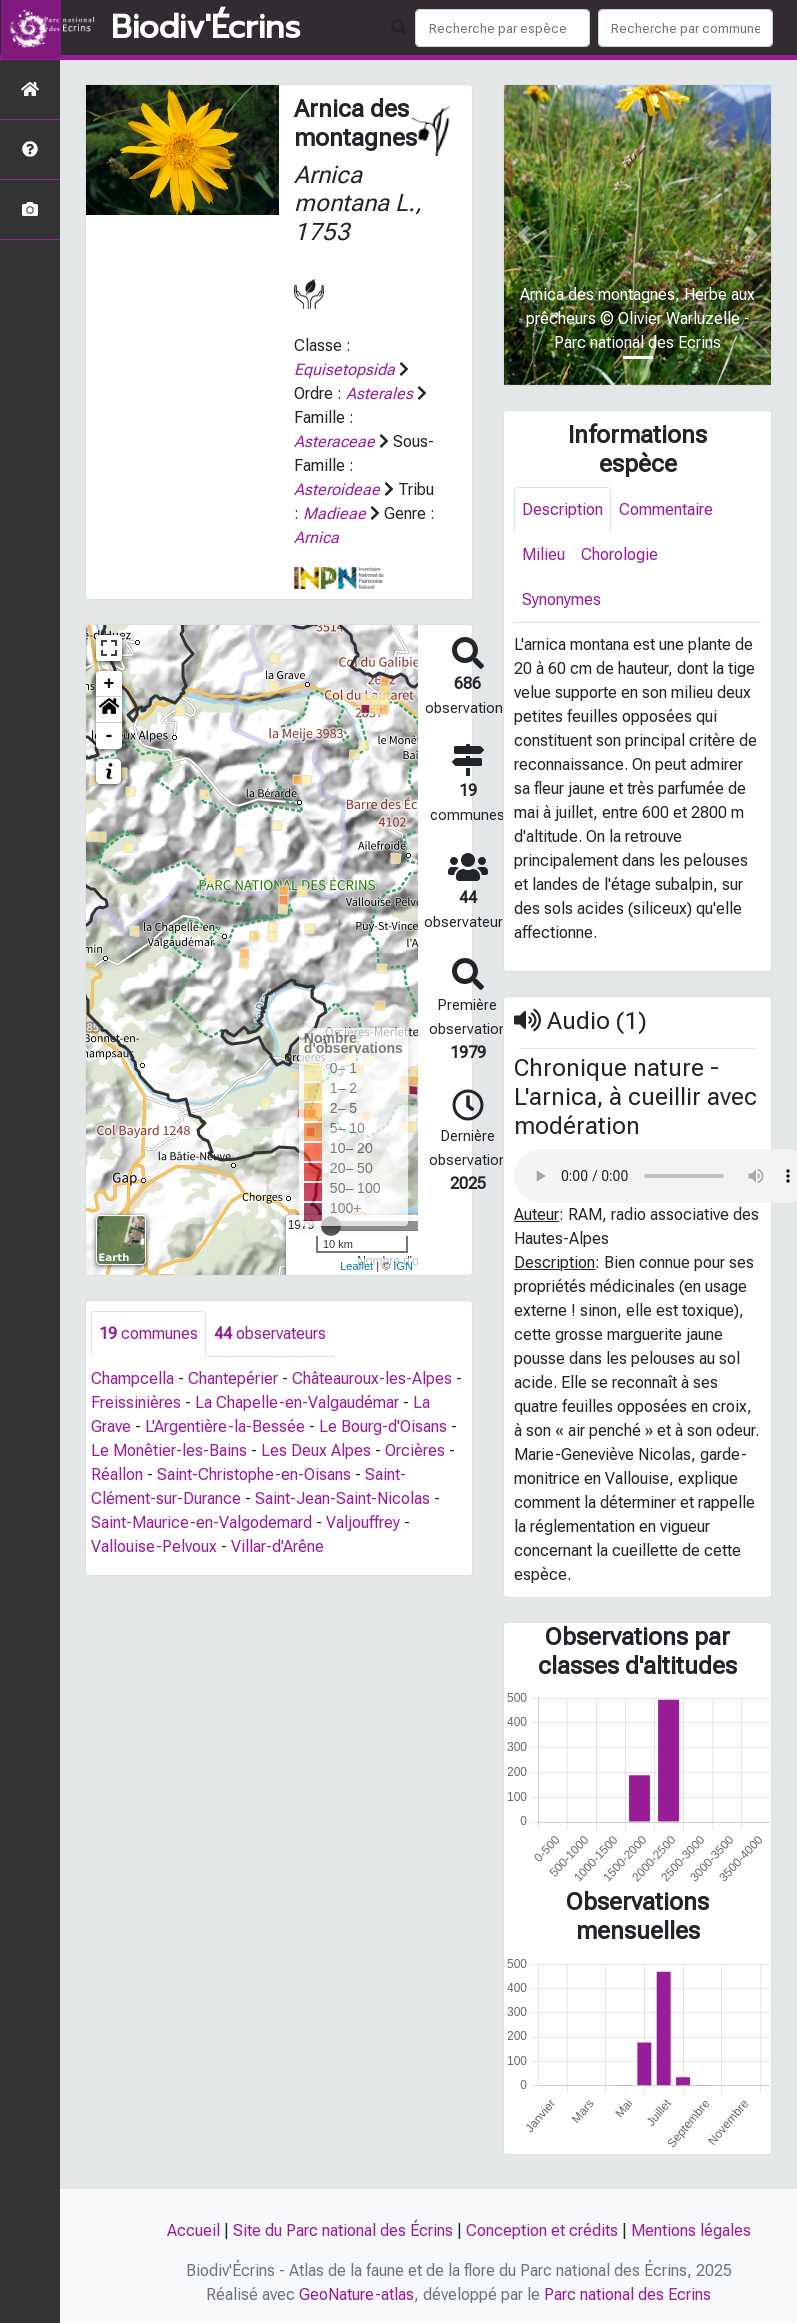  Describe the element at coordinates (233, 1378) in the screenshot. I see `Chantepérier` at that location.